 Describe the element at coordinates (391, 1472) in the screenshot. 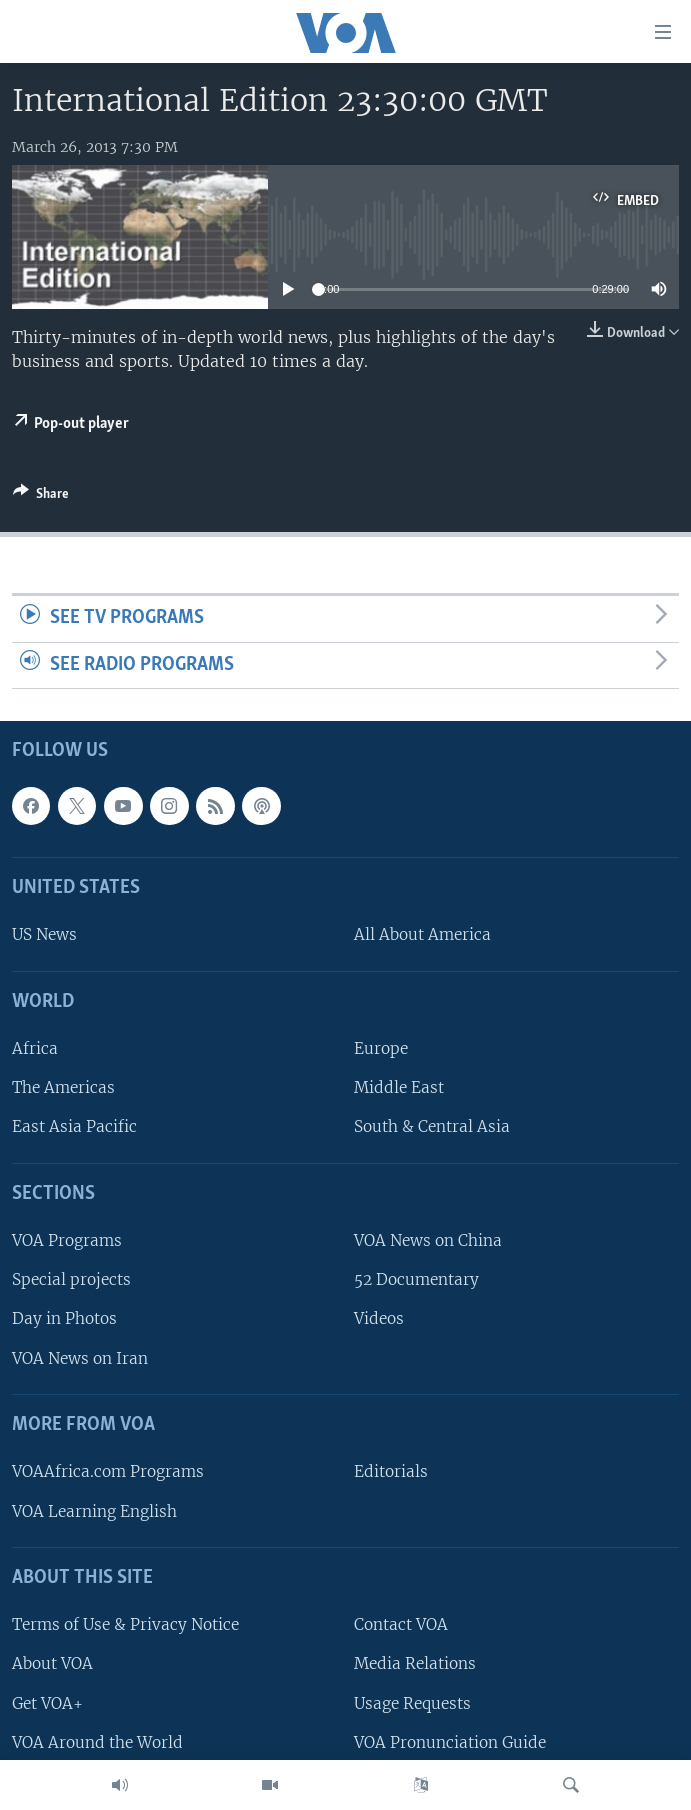

I see `Editorials` at that location.